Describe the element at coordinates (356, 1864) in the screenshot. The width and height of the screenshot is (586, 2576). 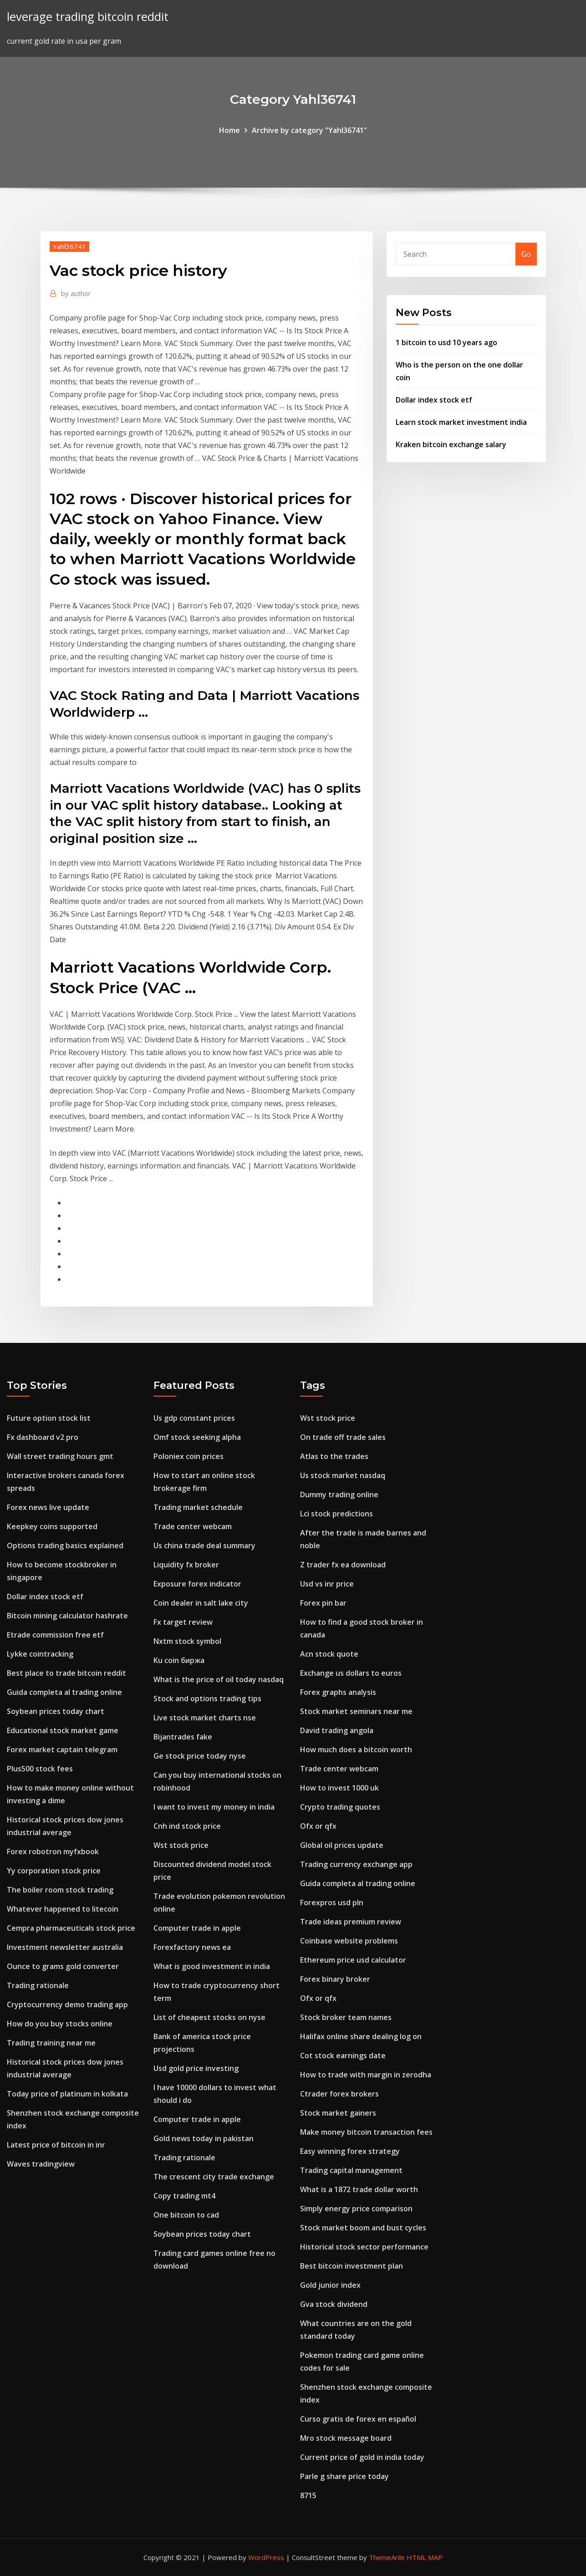
I see `Trading currency exchange app` at that location.